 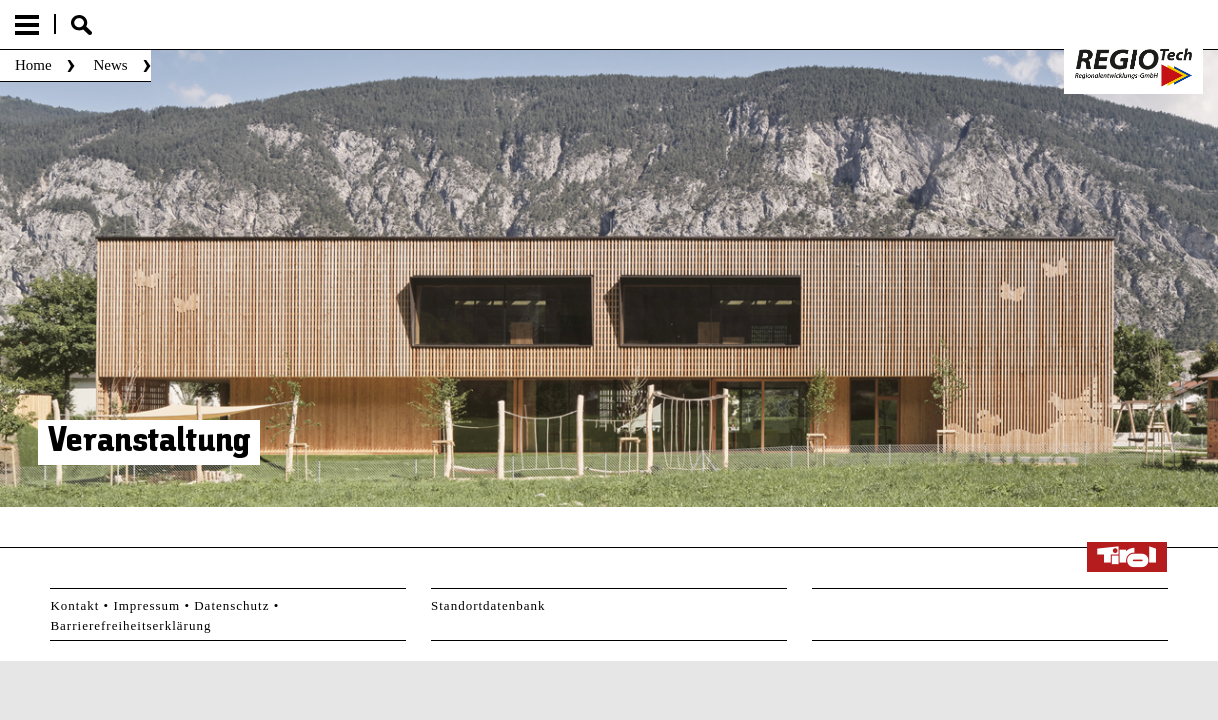 What do you see at coordinates (231, 605) in the screenshot?
I see `Datenschutz` at bounding box center [231, 605].